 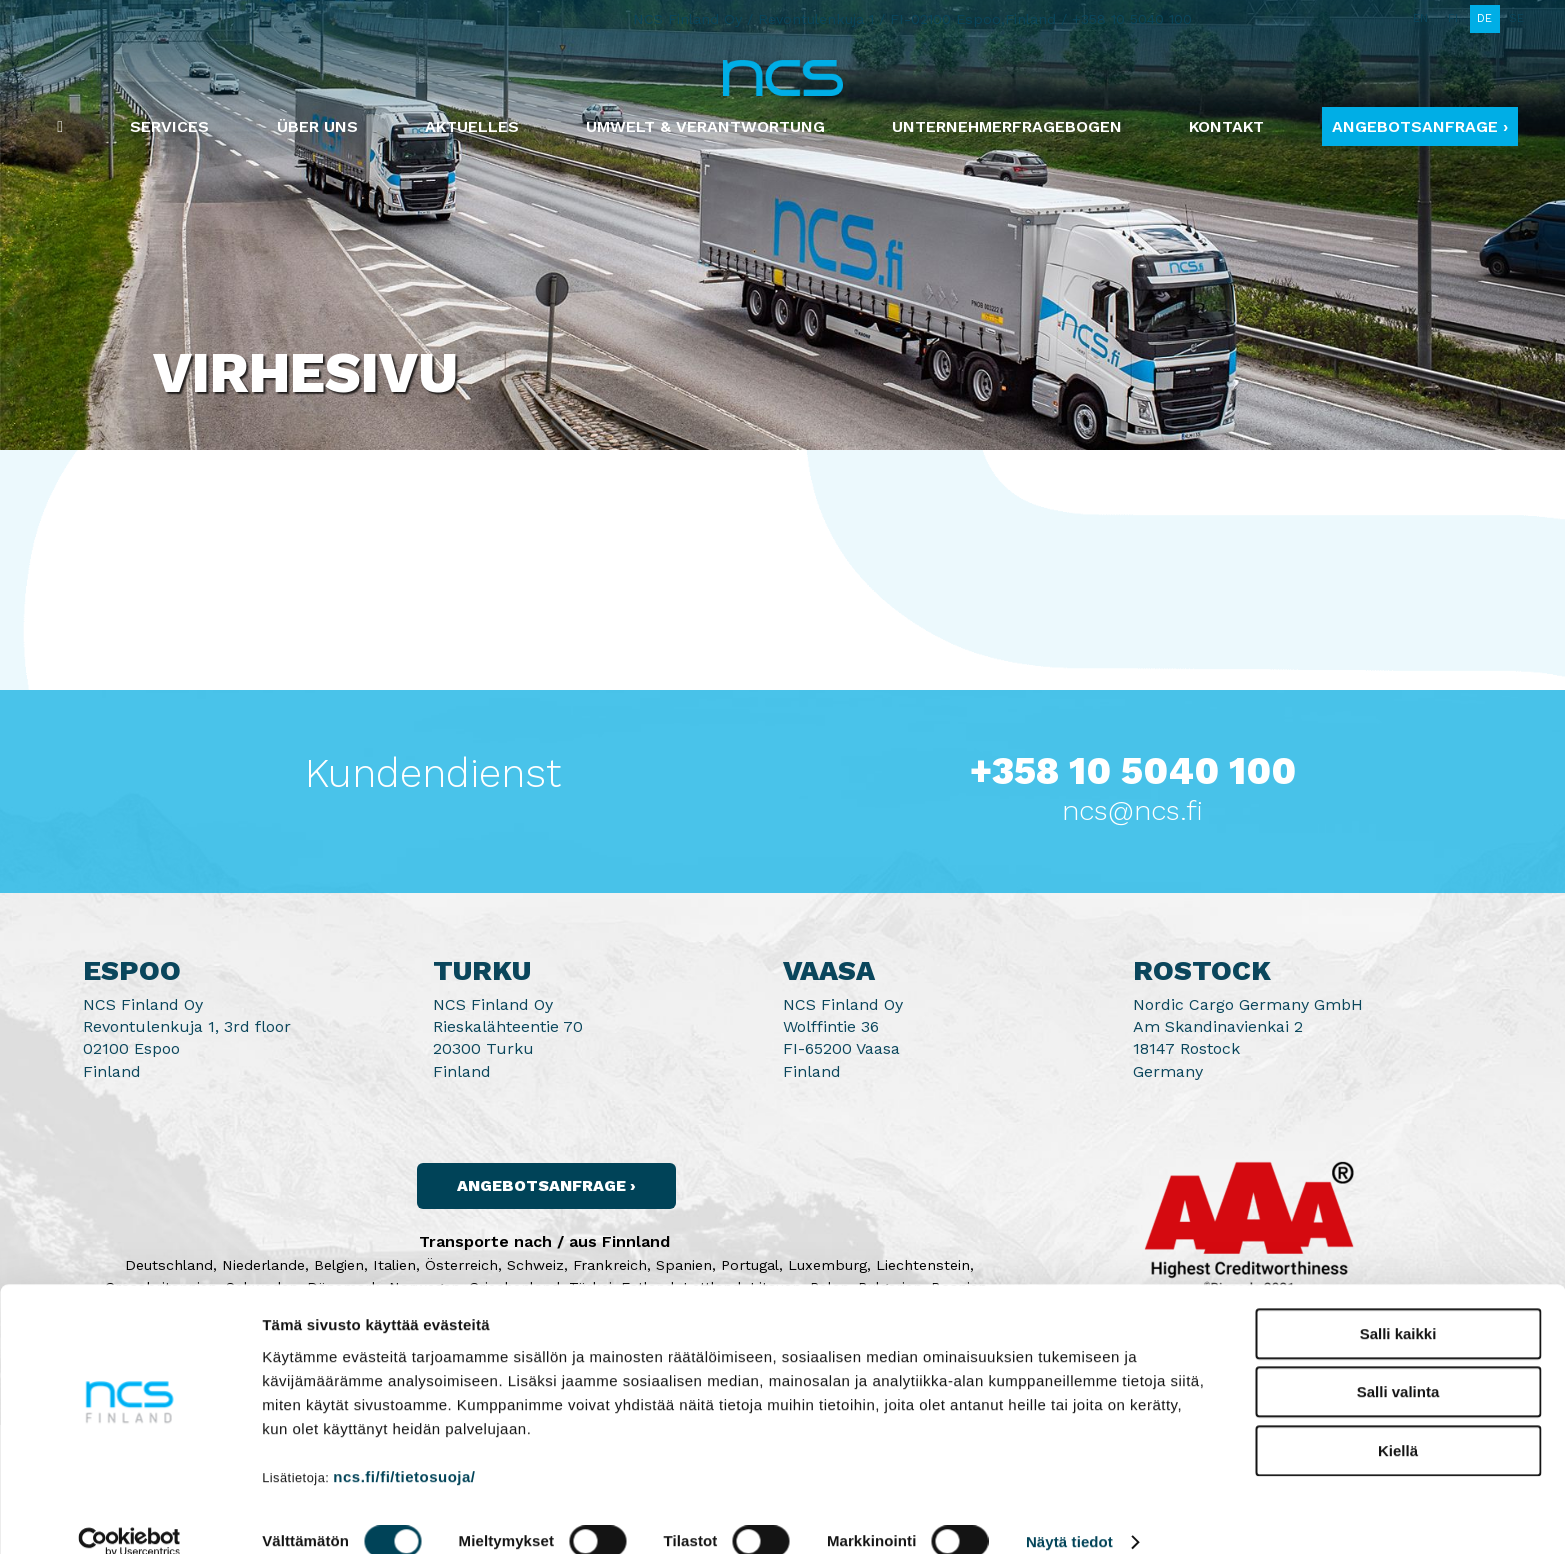 What do you see at coordinates (1420, 126) in the screenshot?
I see `Angebotsanfrage ›` at bounding box center [1420, 126].